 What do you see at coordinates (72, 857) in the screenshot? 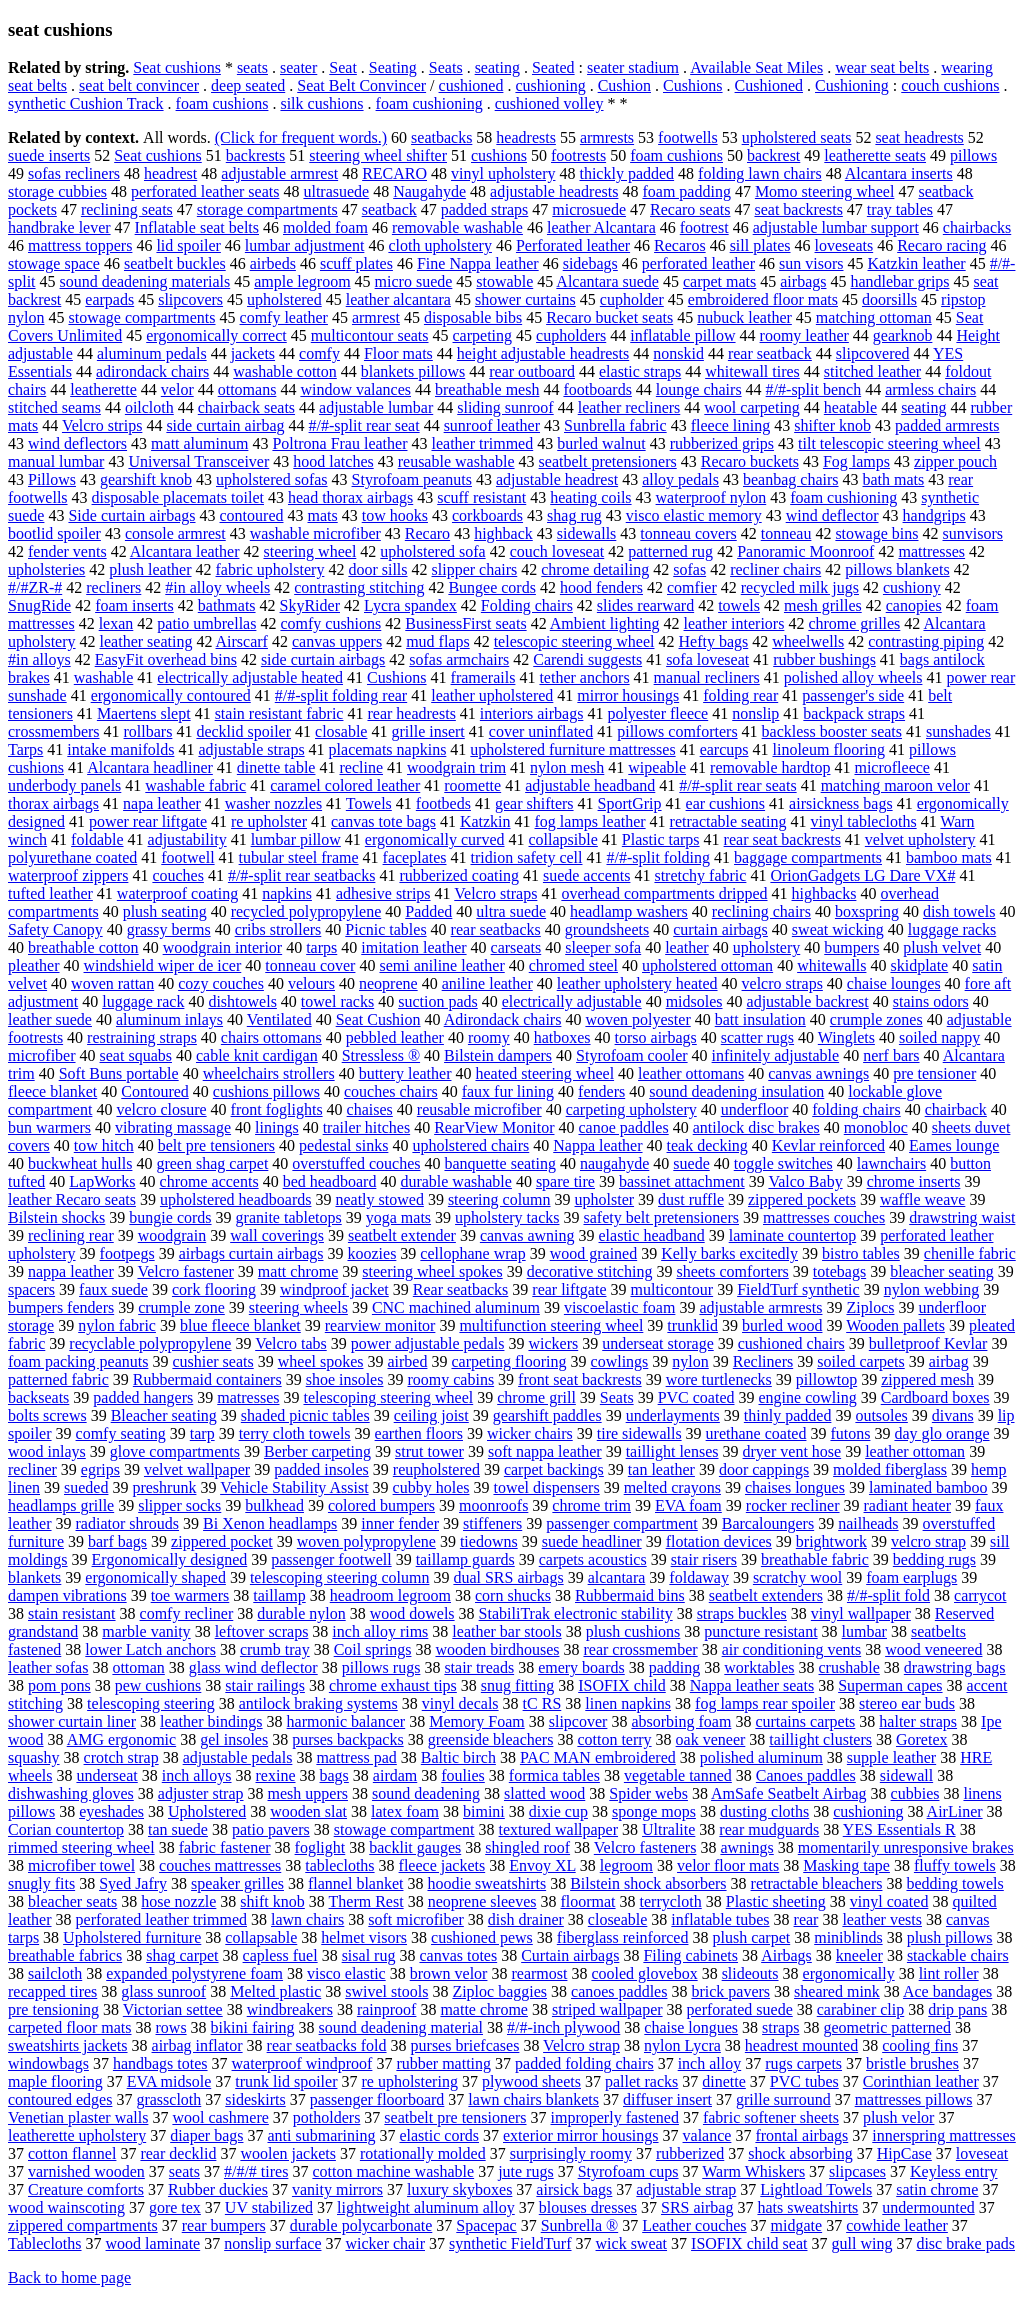
I see `polyurethane coated` at bounding box center [72, 857].